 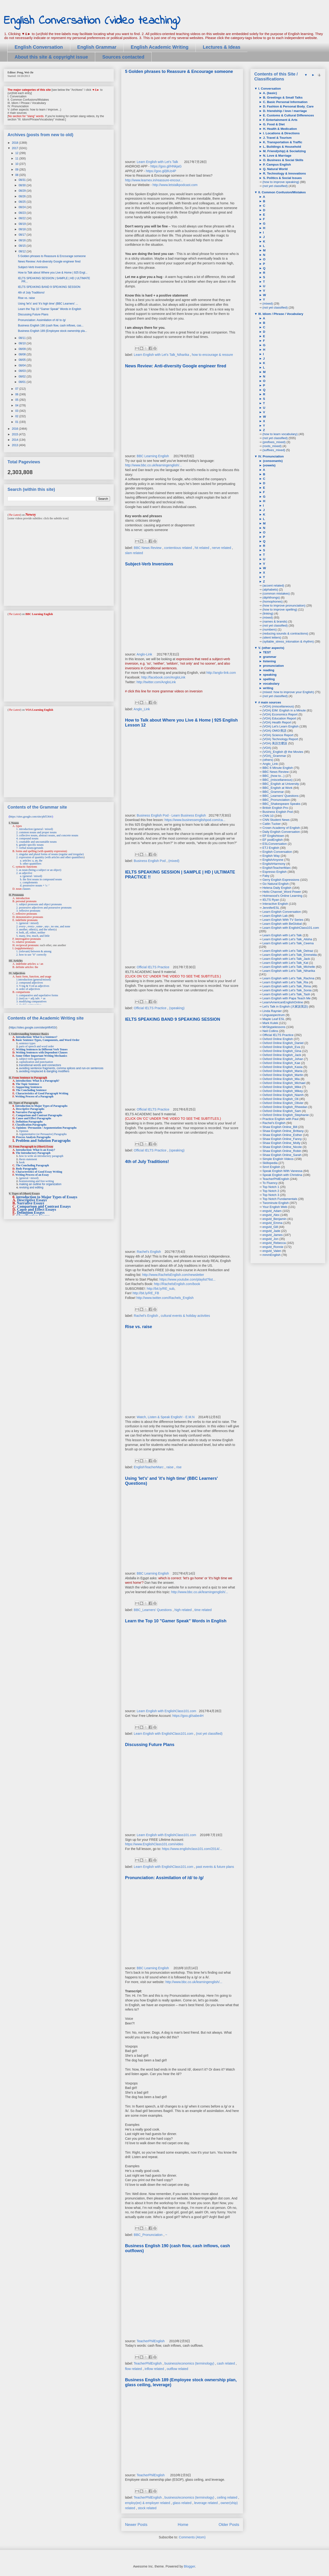 I want to click on 08/16, so click(x=22, y=240).